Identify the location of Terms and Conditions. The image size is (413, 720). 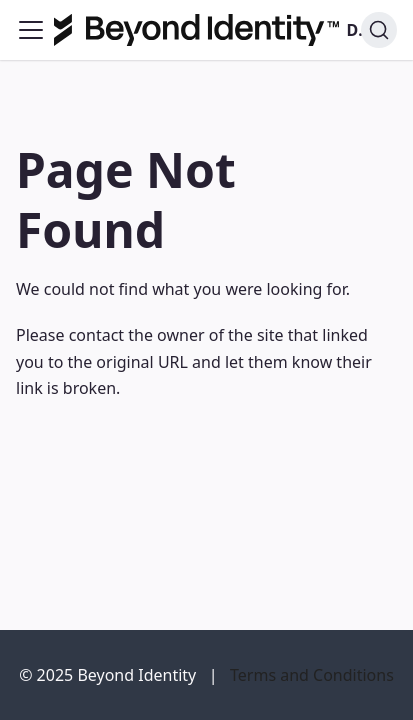
(312, 675).